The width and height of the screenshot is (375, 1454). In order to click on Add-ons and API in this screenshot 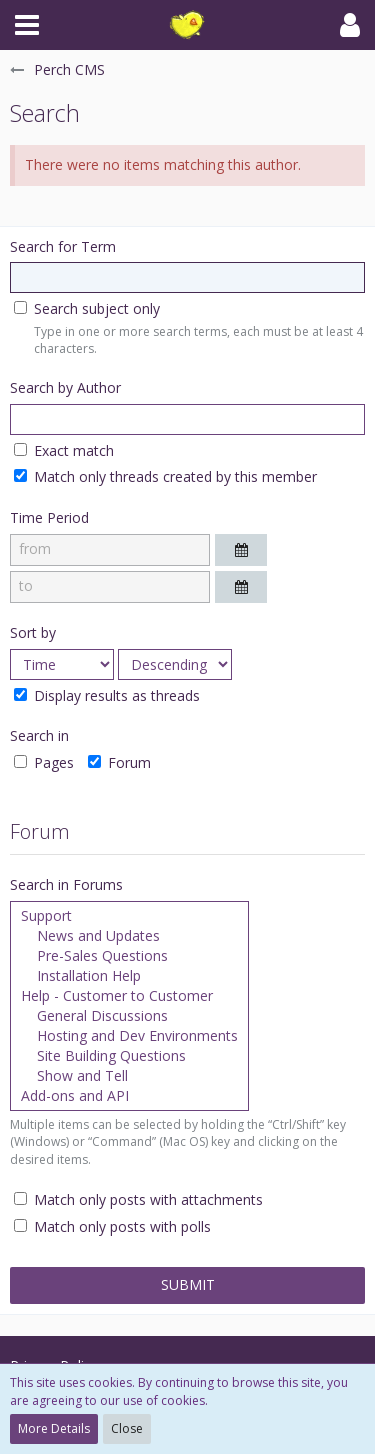, I will do `click(129, 1096)`.